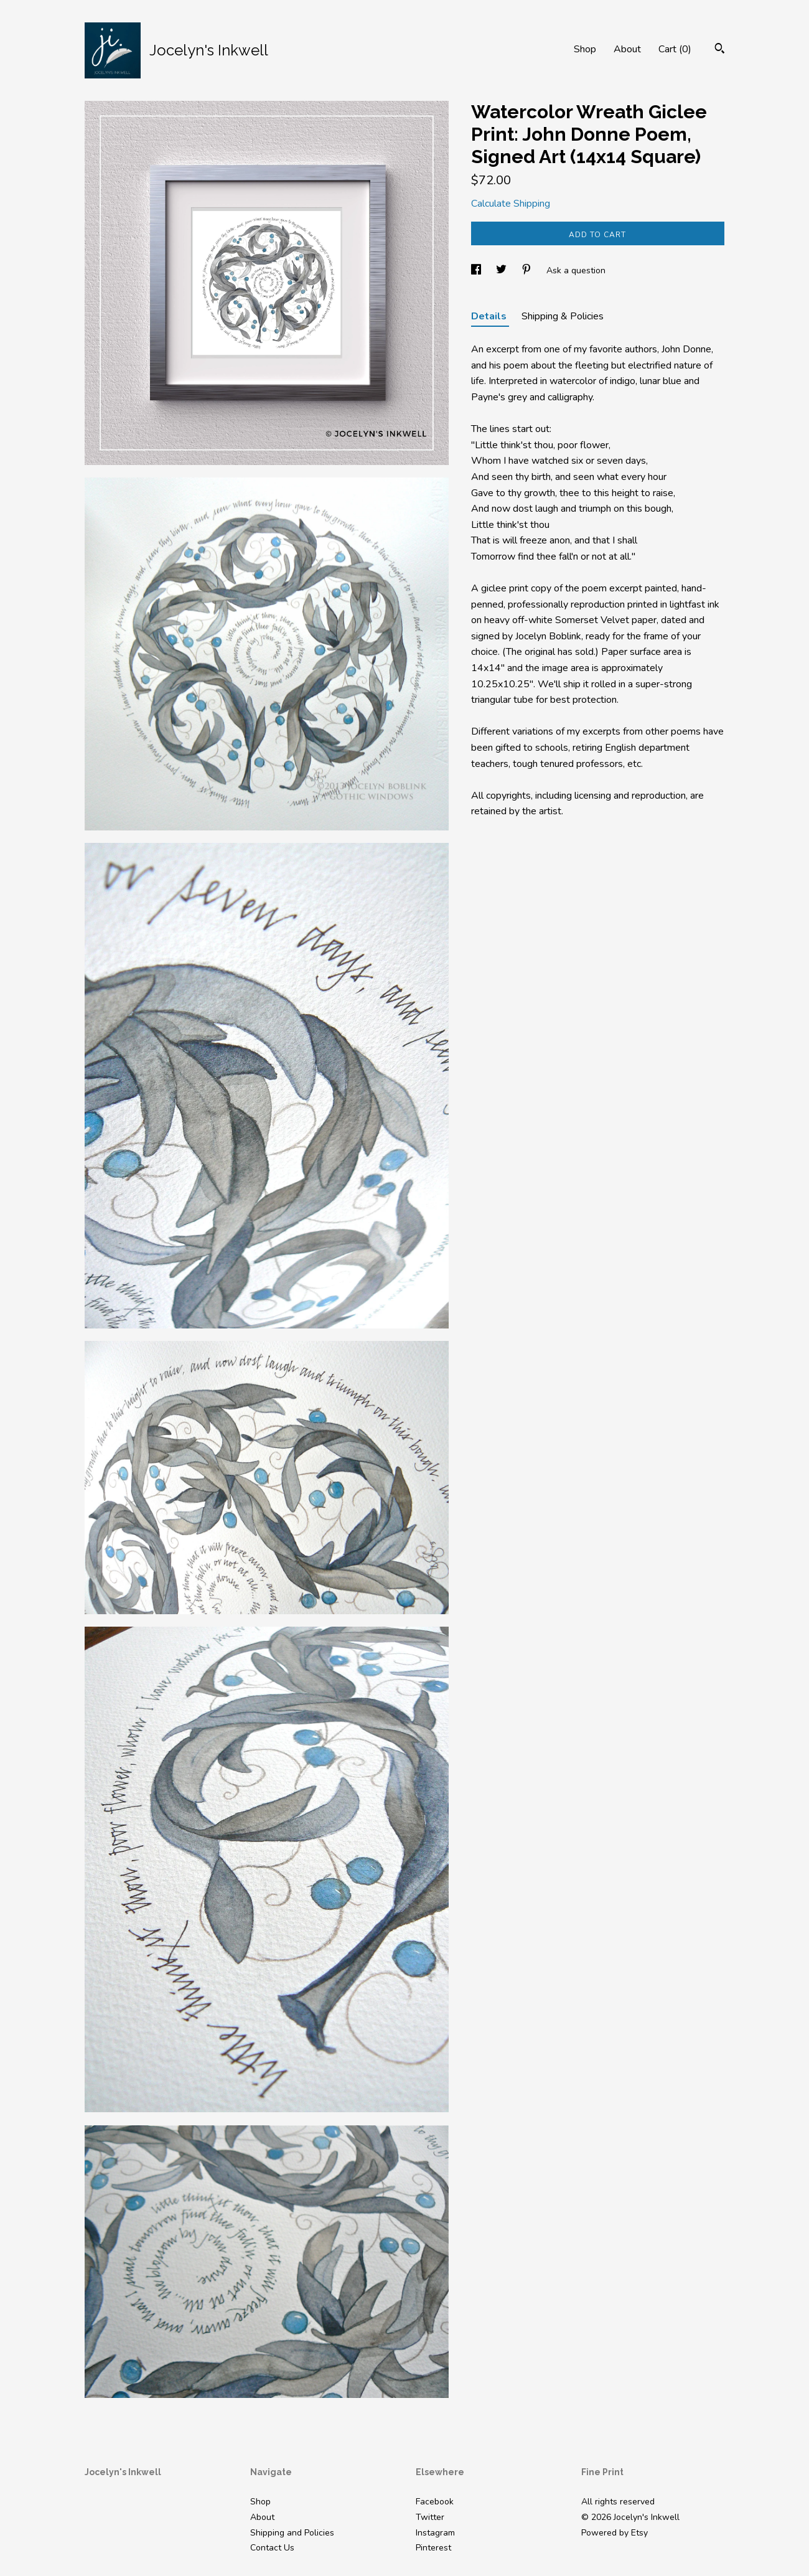 The image size is (809, 2576). Describe the element at coordinates (719, 50) in the screenshot. I see `[Search]` at that location.